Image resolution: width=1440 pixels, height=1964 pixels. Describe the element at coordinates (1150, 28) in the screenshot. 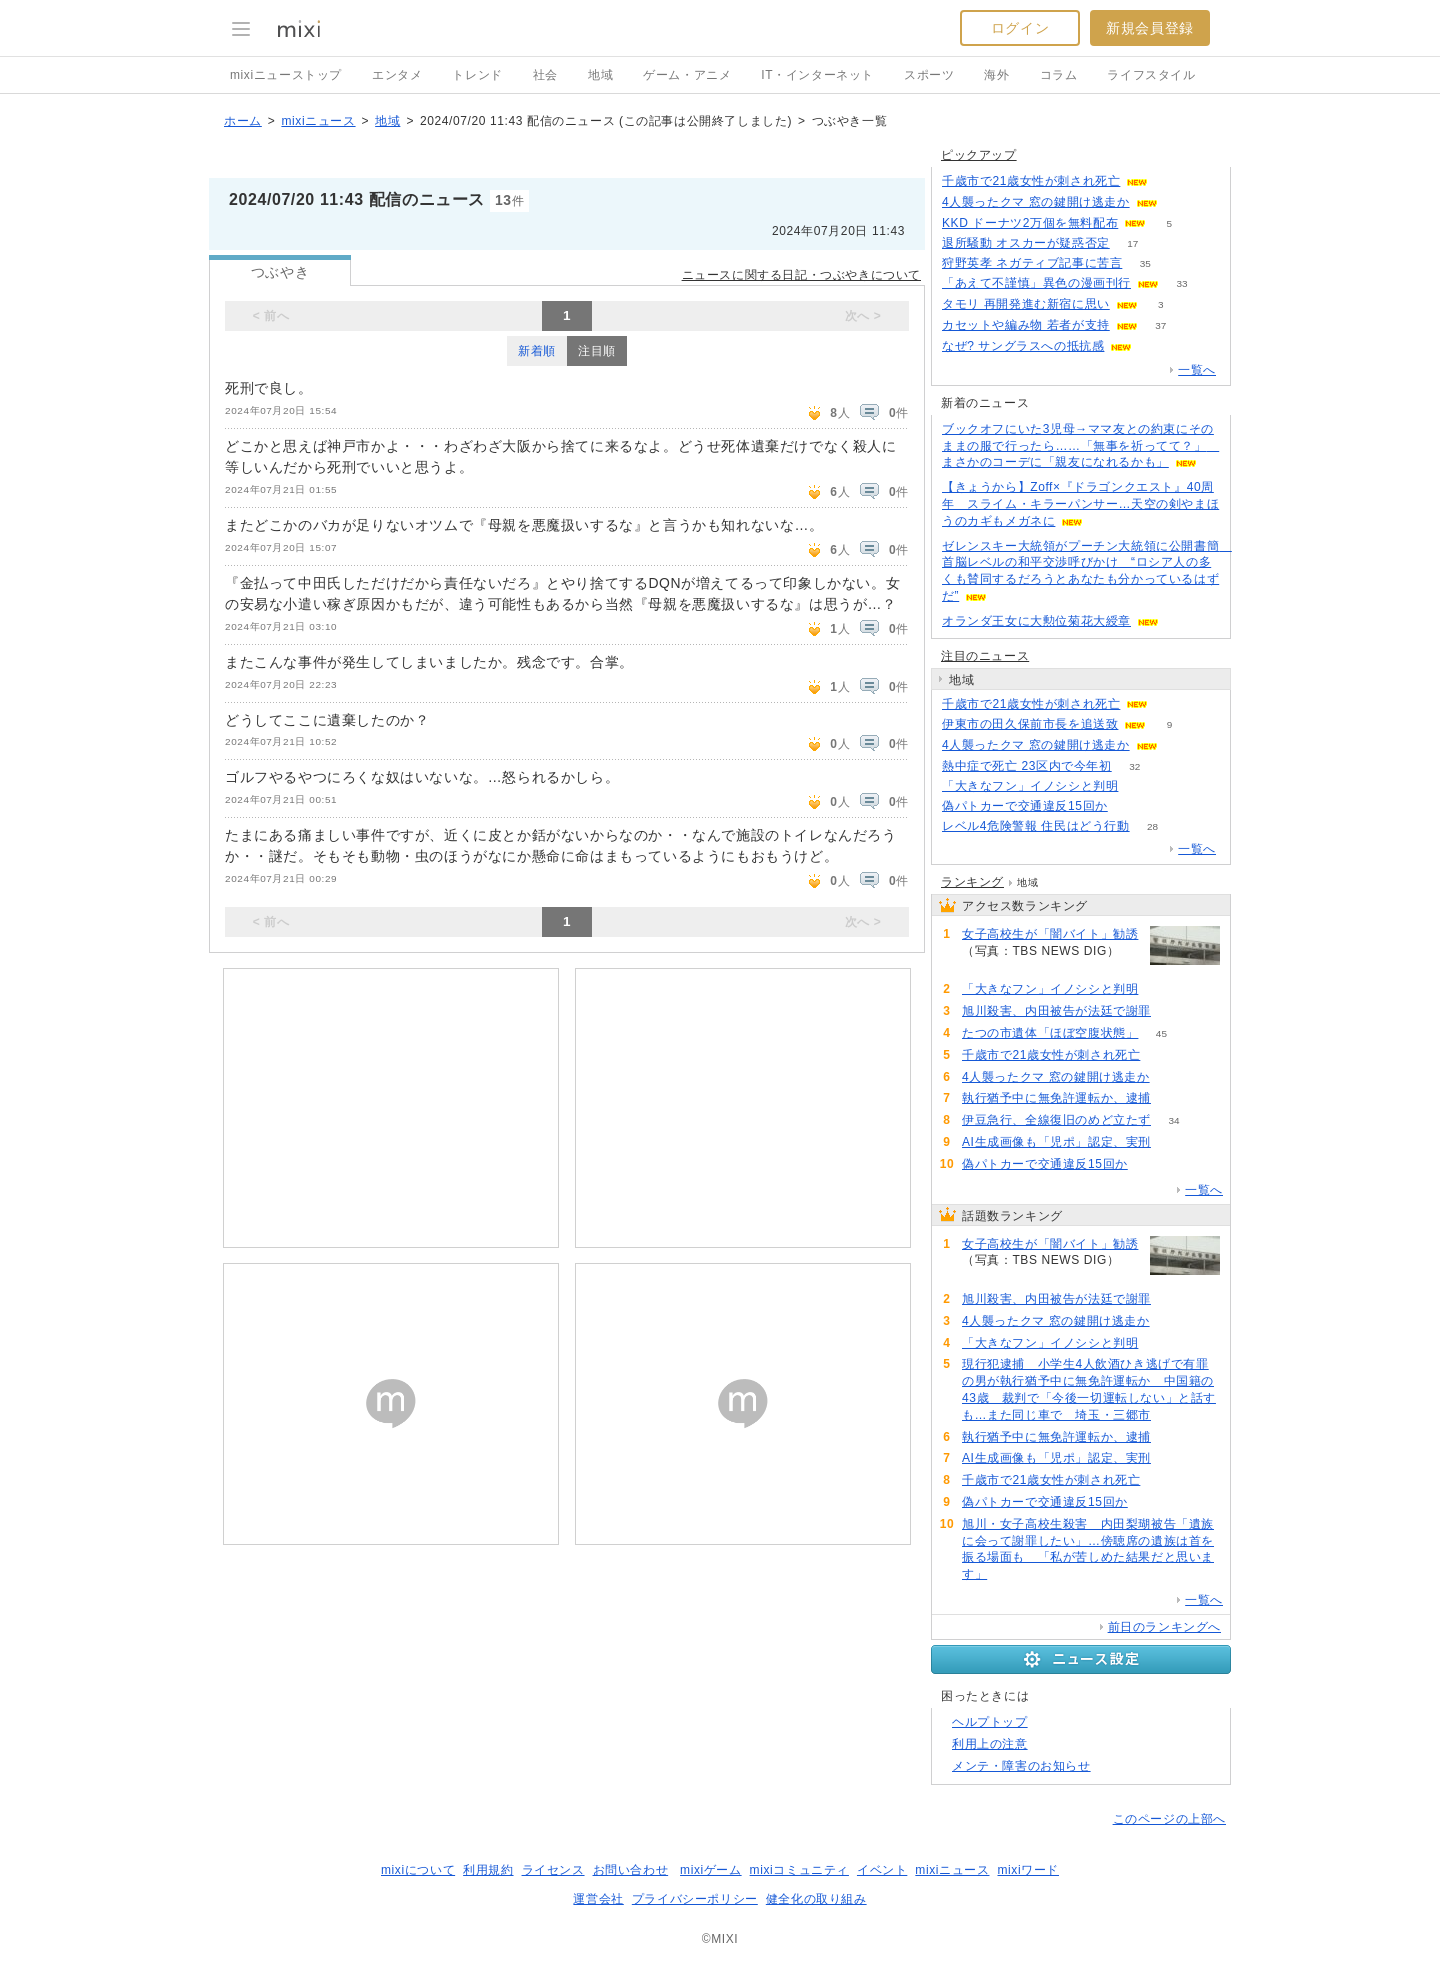

I see `新規会員登録` at that location.